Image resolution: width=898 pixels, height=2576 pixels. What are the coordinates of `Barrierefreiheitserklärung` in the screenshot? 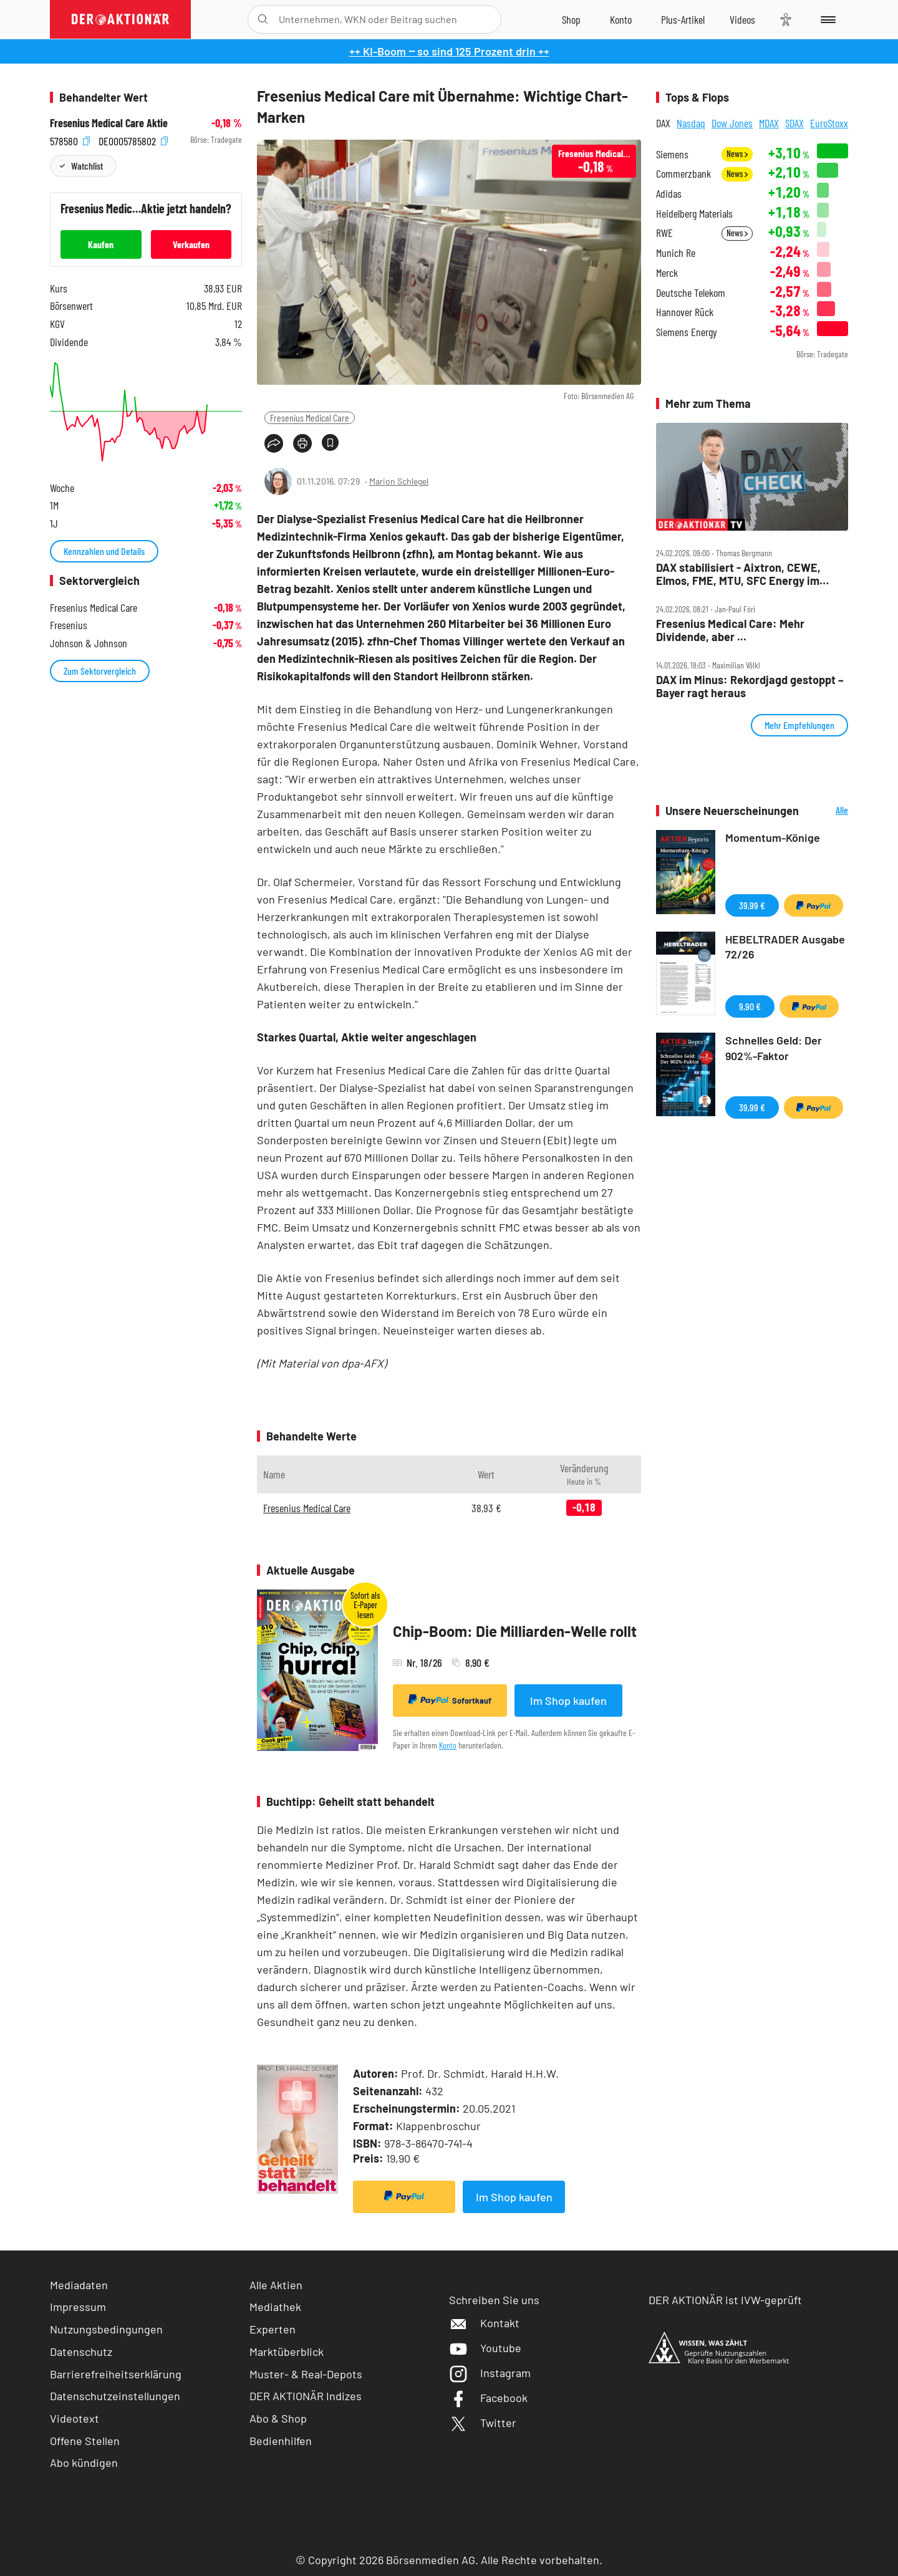 It's located at (115, 2374).